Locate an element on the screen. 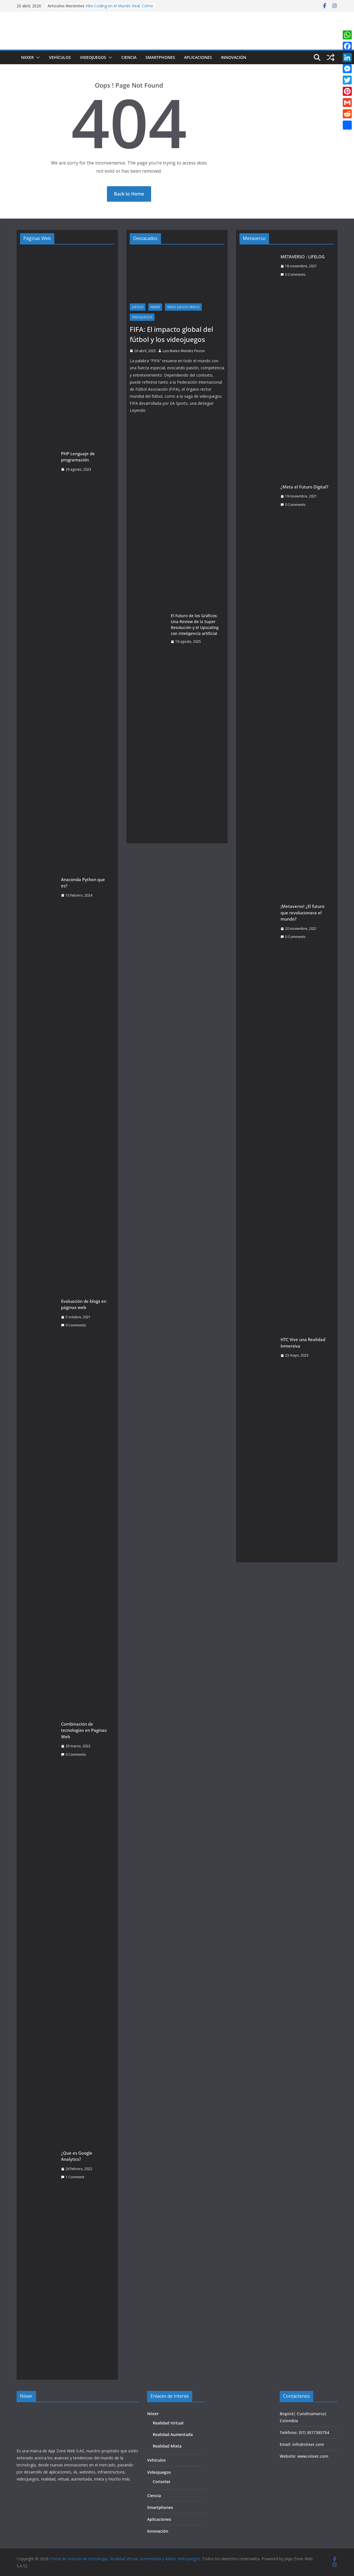 Image resolution: width=354 pixels, height=2576 pixels. PHP Lenguaje de programación is located at coordinates (78, 457).